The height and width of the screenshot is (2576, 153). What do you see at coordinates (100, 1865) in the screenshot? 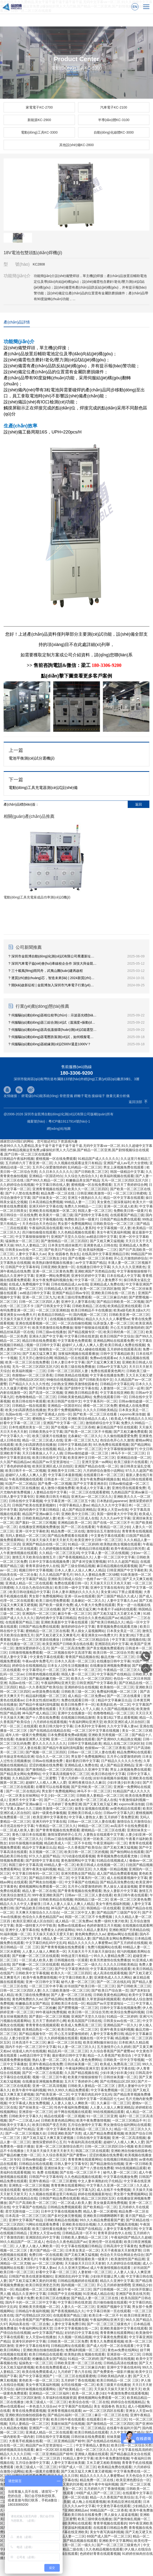
I see `欧美日韩成人在线视频一区二区` at bounding box center [100, 1865].